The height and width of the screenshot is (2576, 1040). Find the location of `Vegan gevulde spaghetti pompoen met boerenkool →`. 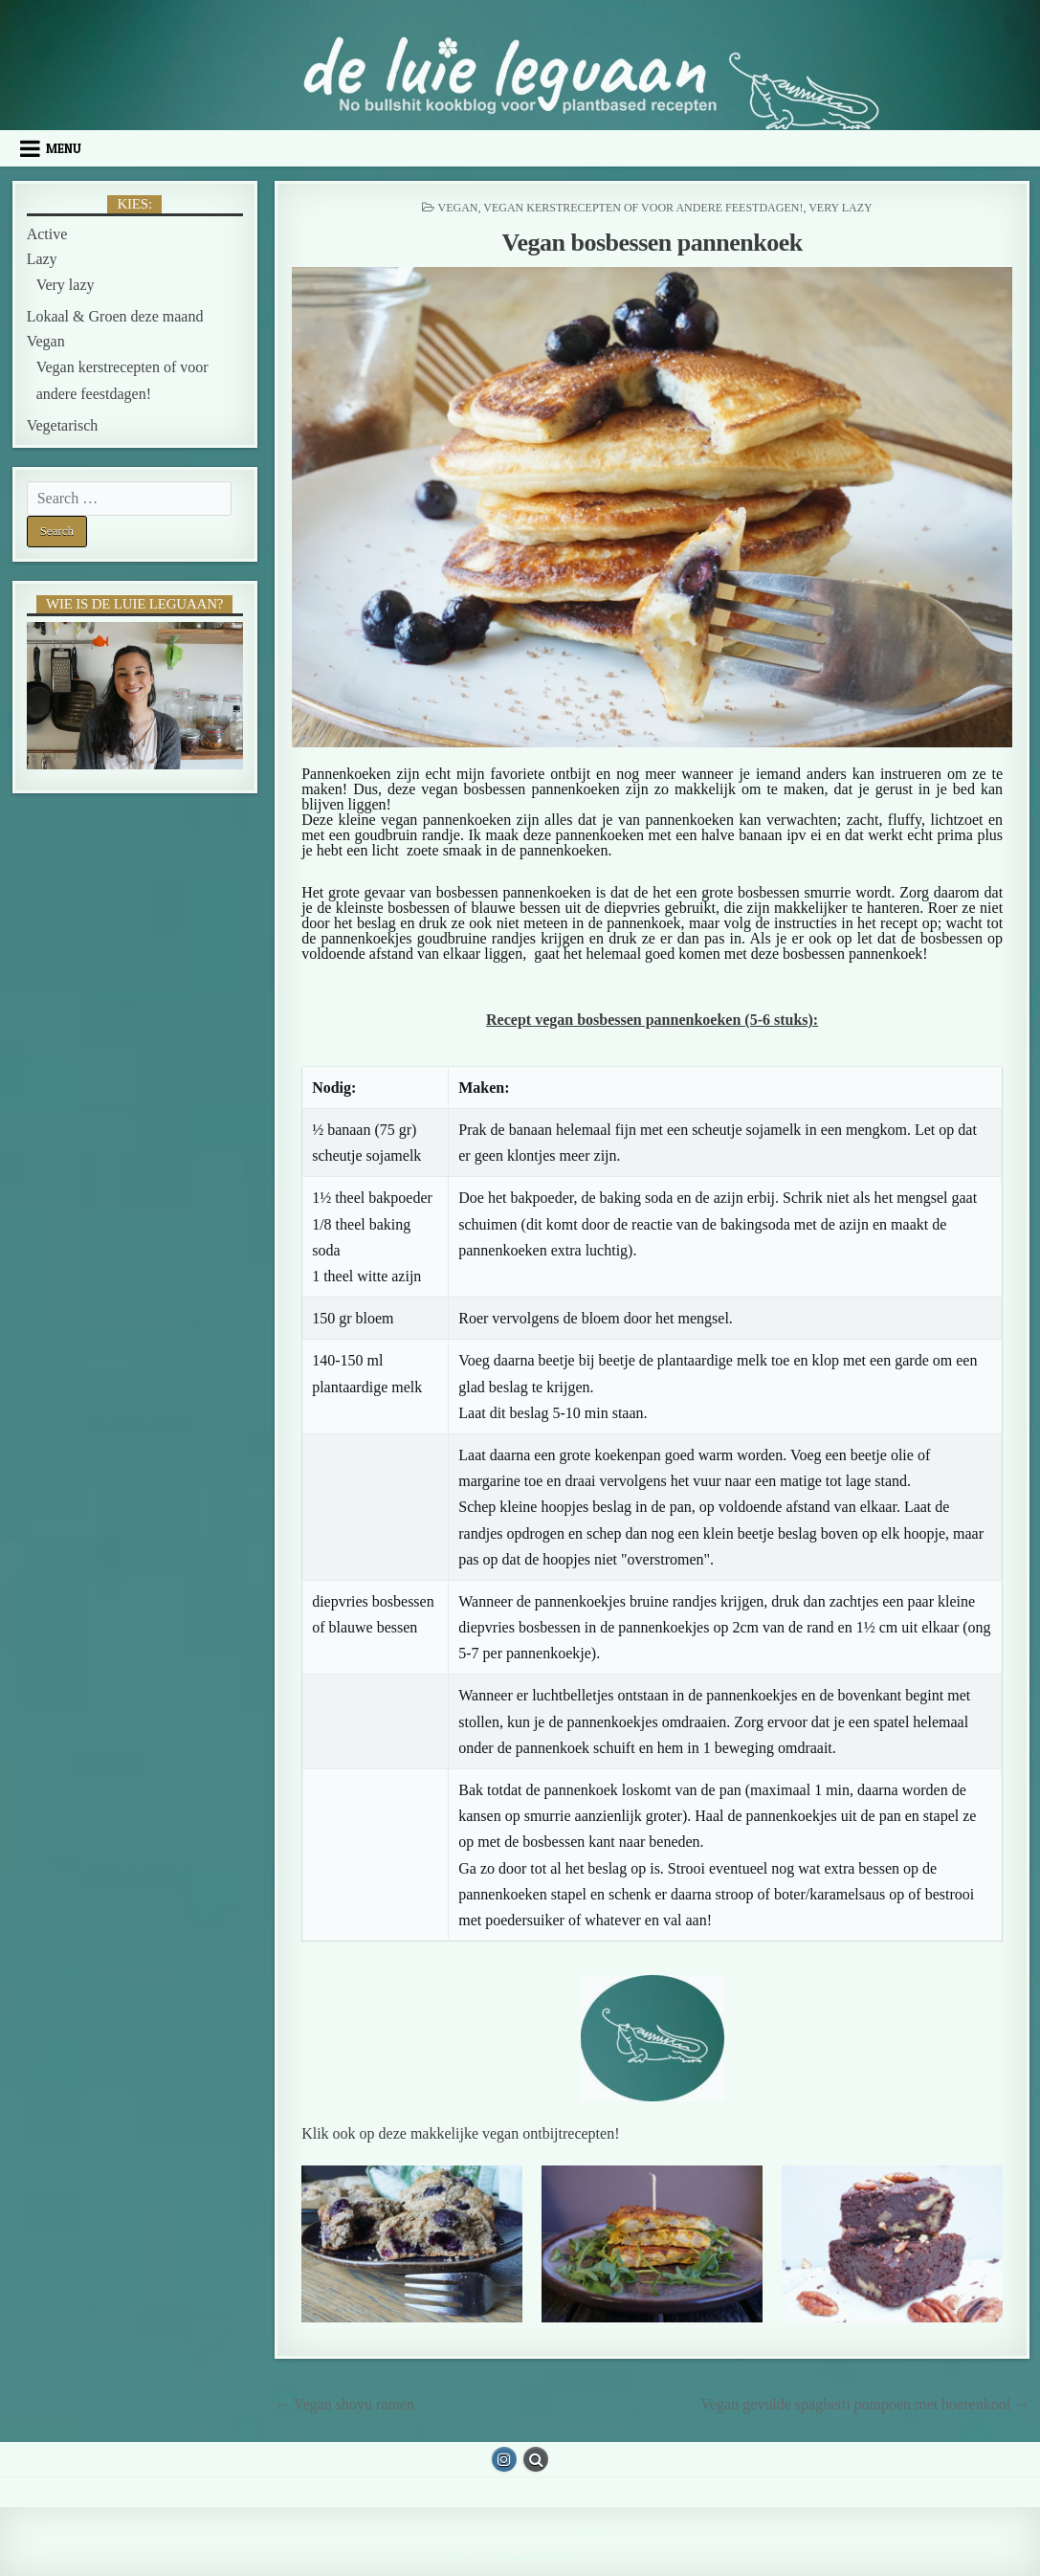

Vegan gevulde spaghetti pompoen met boerenkool → is located at coordinates (864, 2404).